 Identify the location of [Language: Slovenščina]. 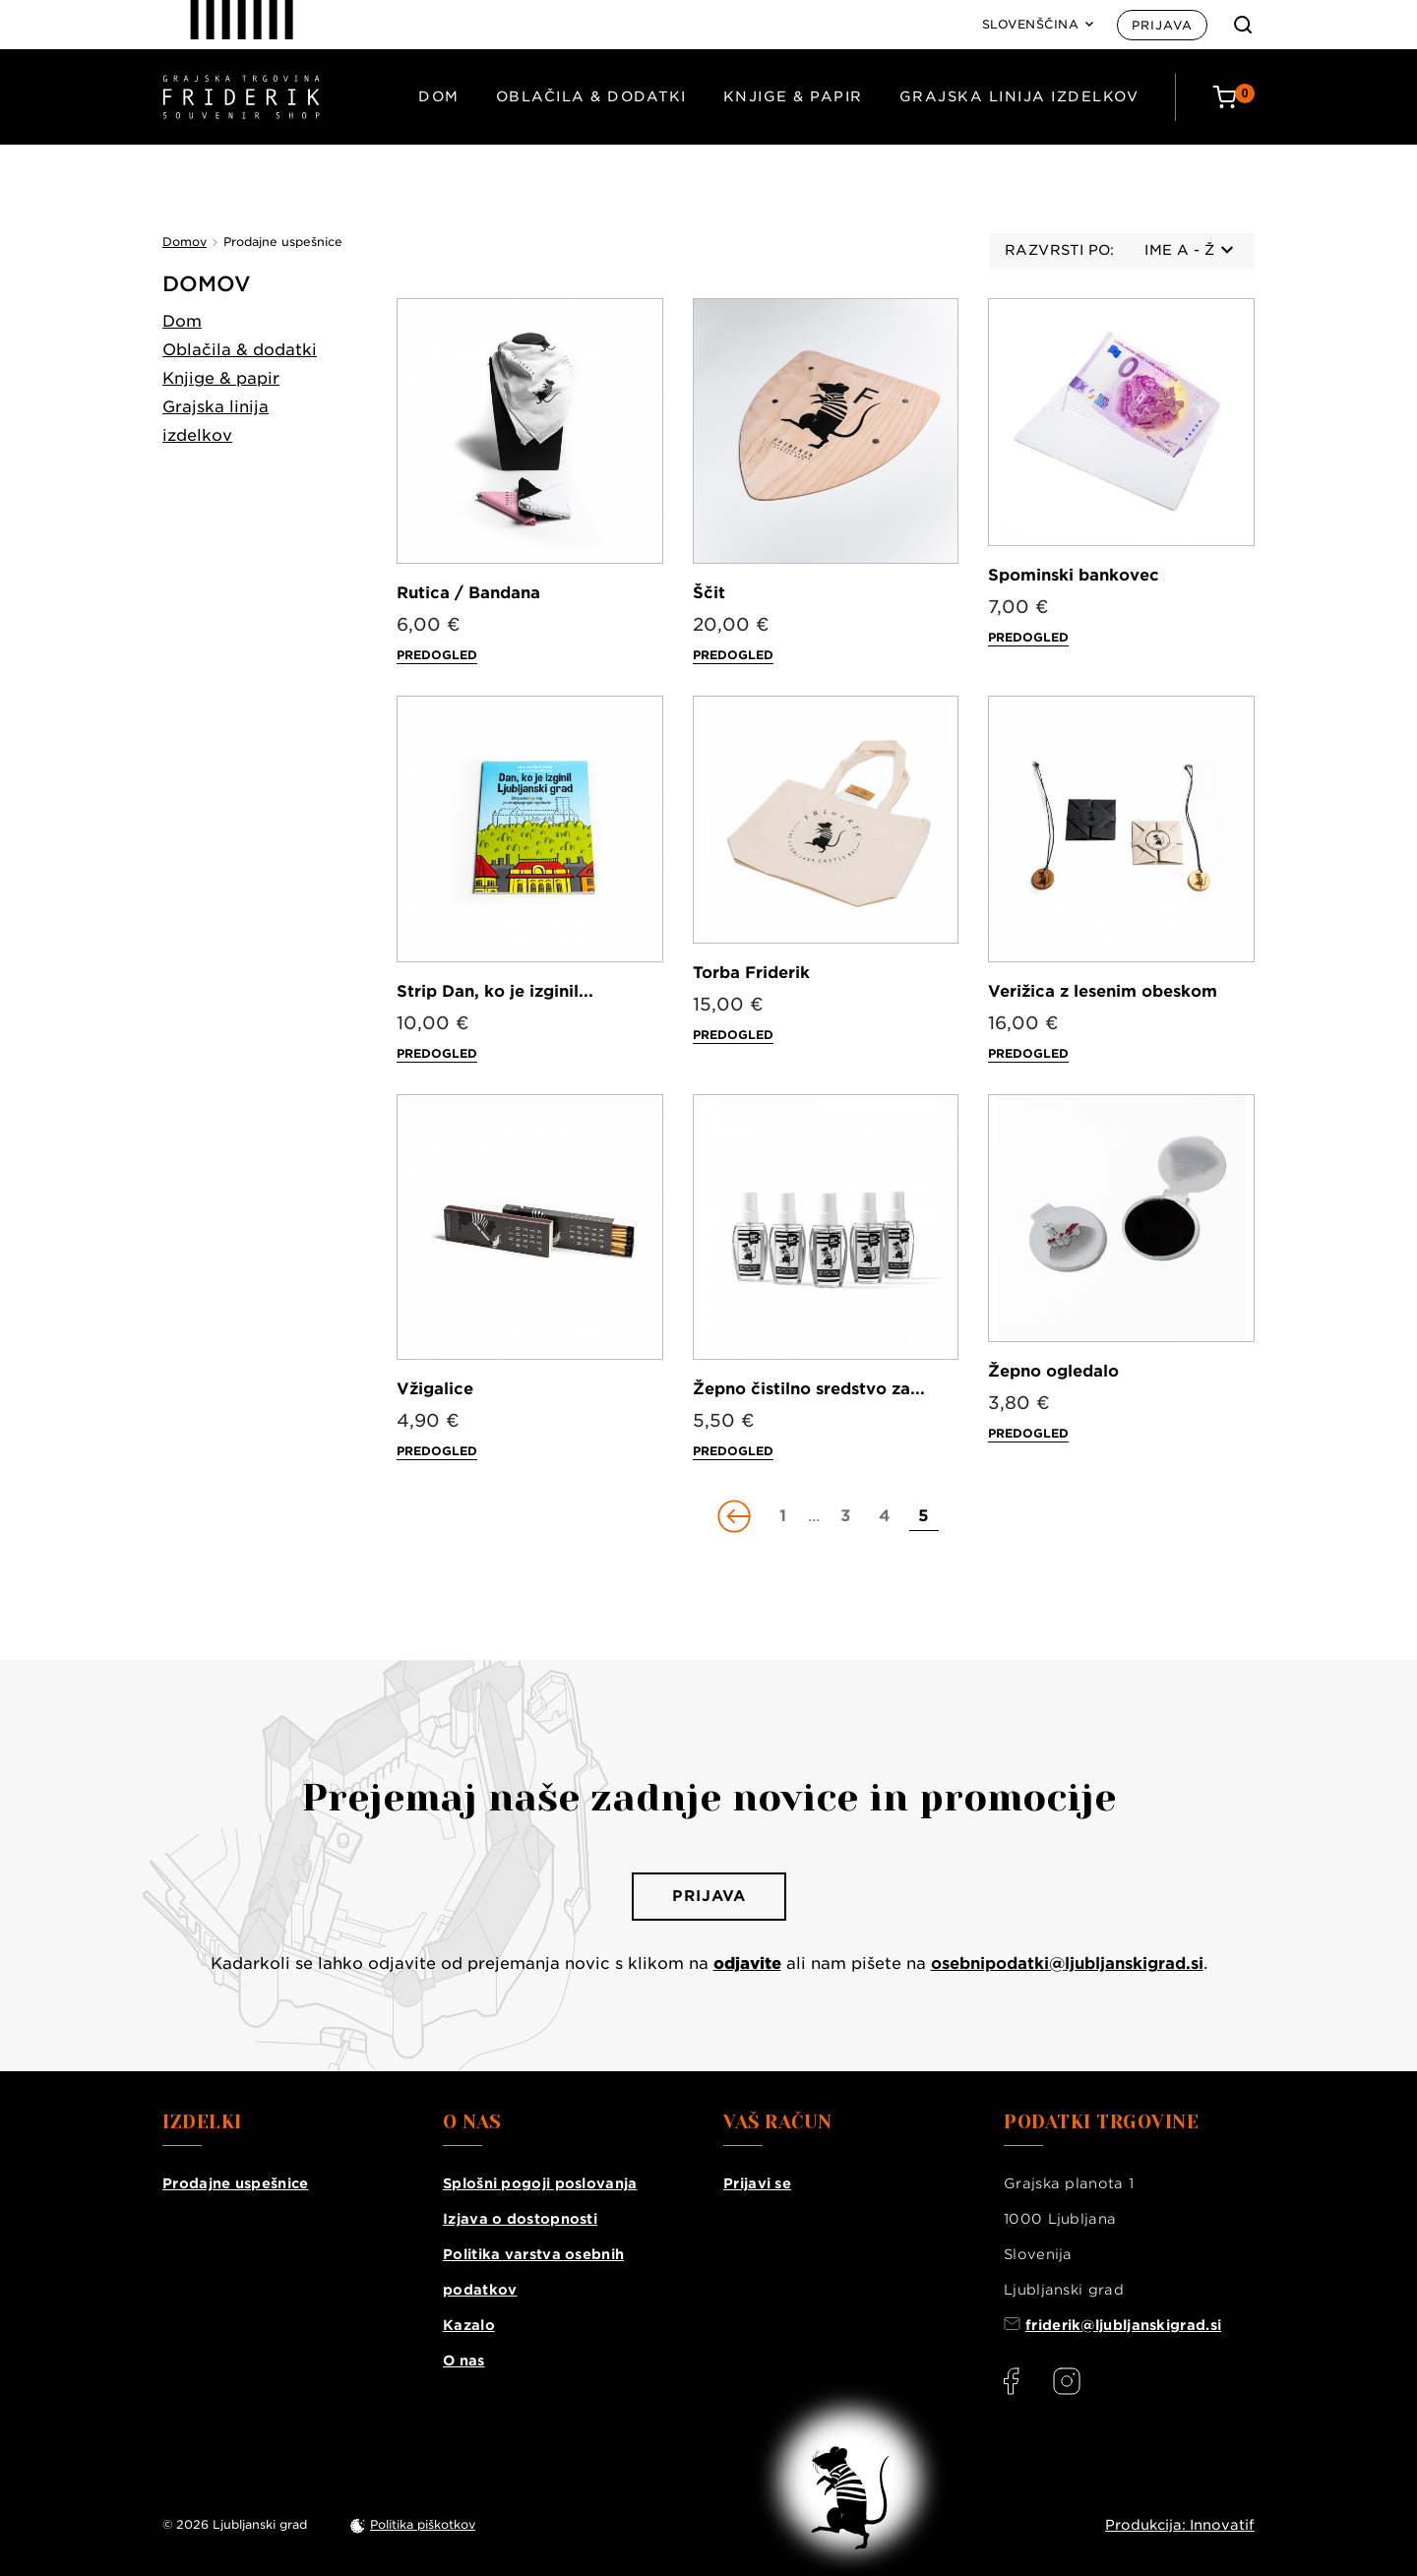
(1038, 24).